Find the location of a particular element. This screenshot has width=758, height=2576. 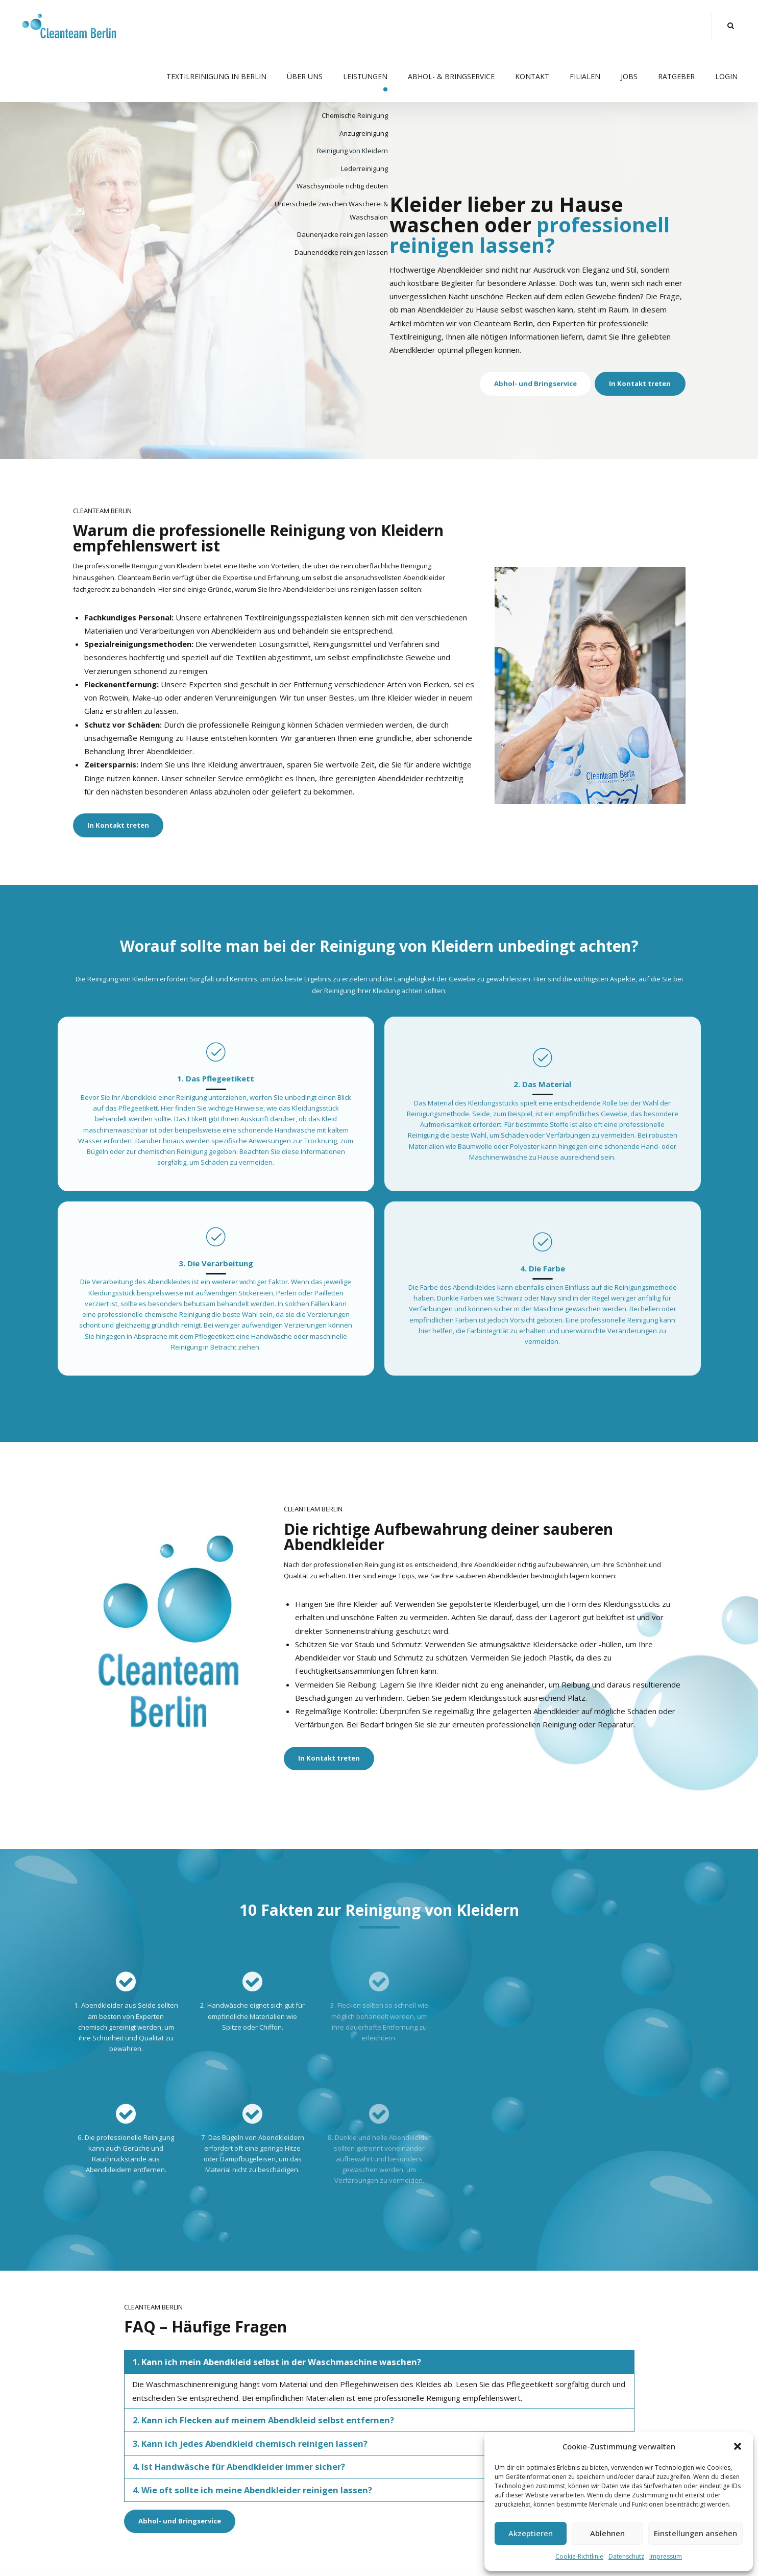

Abhol- & Bringservice is located at coordinates (451, 76).